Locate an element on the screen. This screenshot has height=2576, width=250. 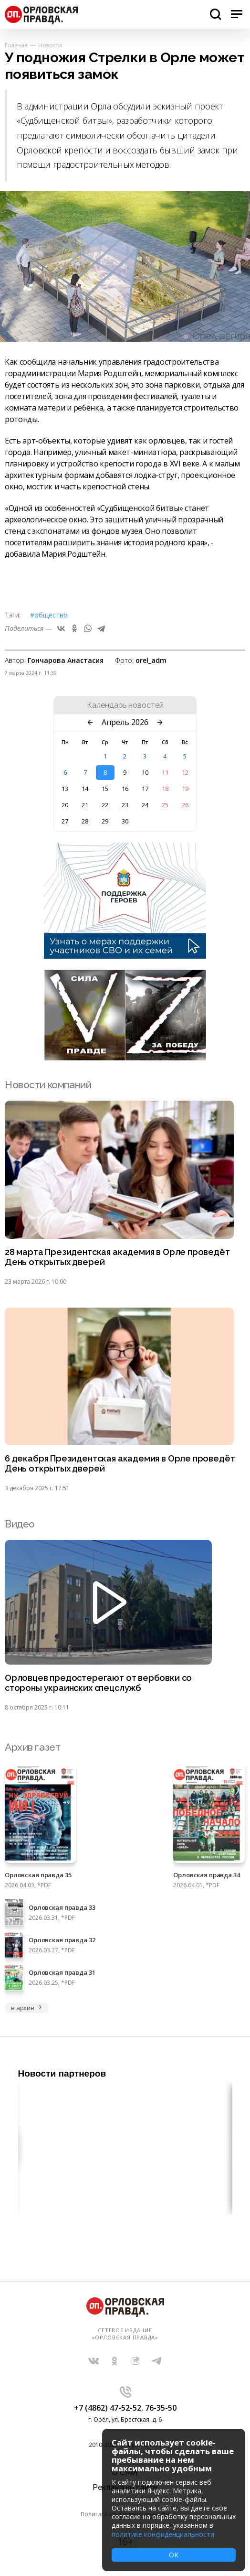
в архив is located at coordinates (26, 2007).